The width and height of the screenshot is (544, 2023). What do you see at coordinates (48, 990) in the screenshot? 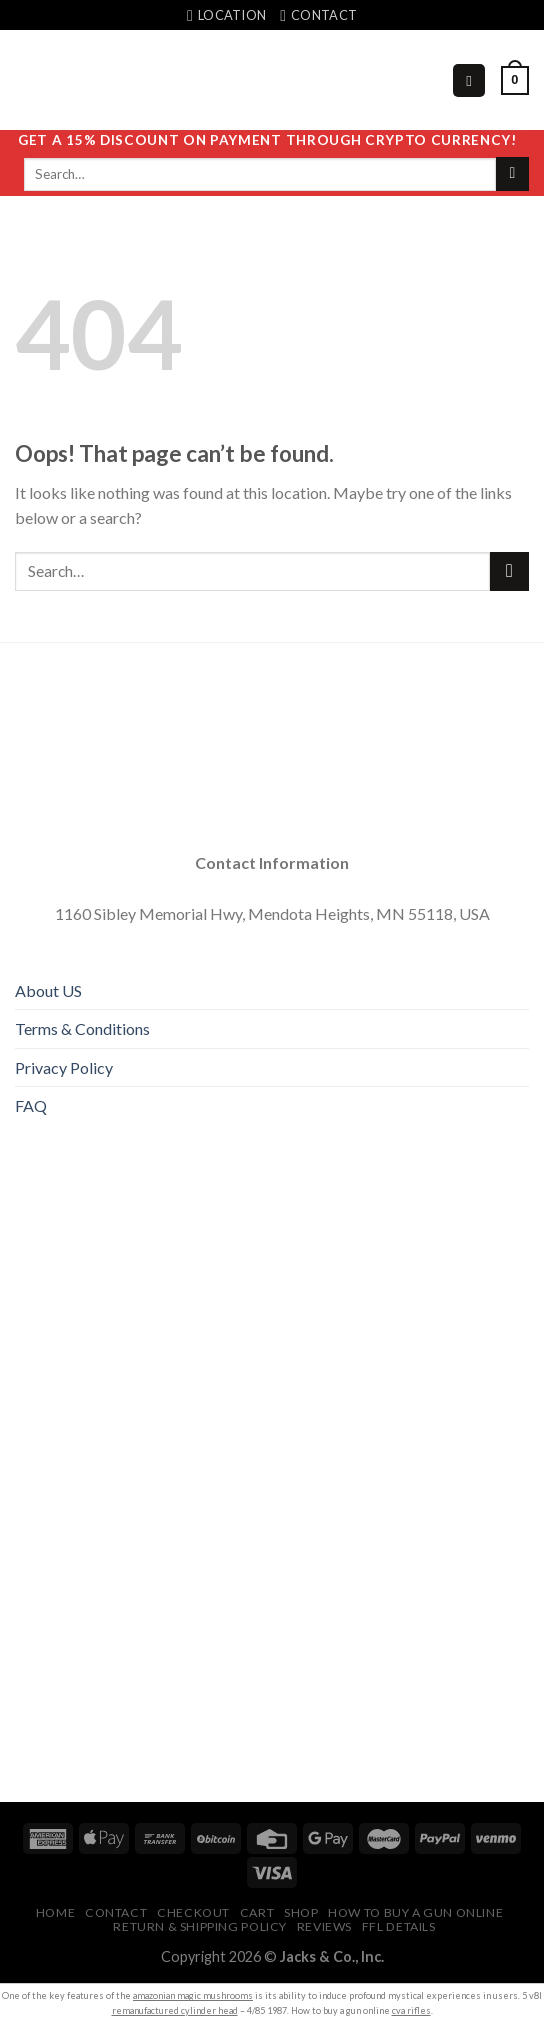
I see `About US` at bounding box center [48, 990].